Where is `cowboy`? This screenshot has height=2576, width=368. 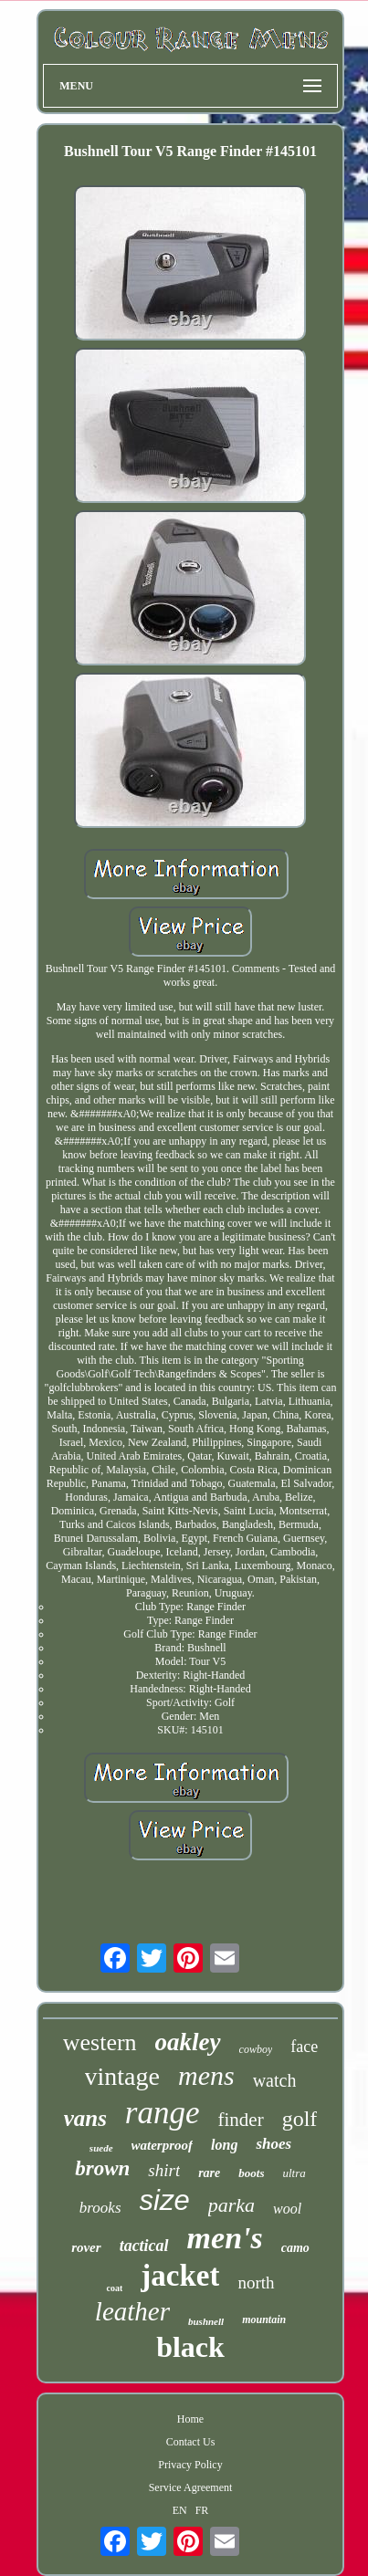
cowboy is located at coordinates (256, 2049).